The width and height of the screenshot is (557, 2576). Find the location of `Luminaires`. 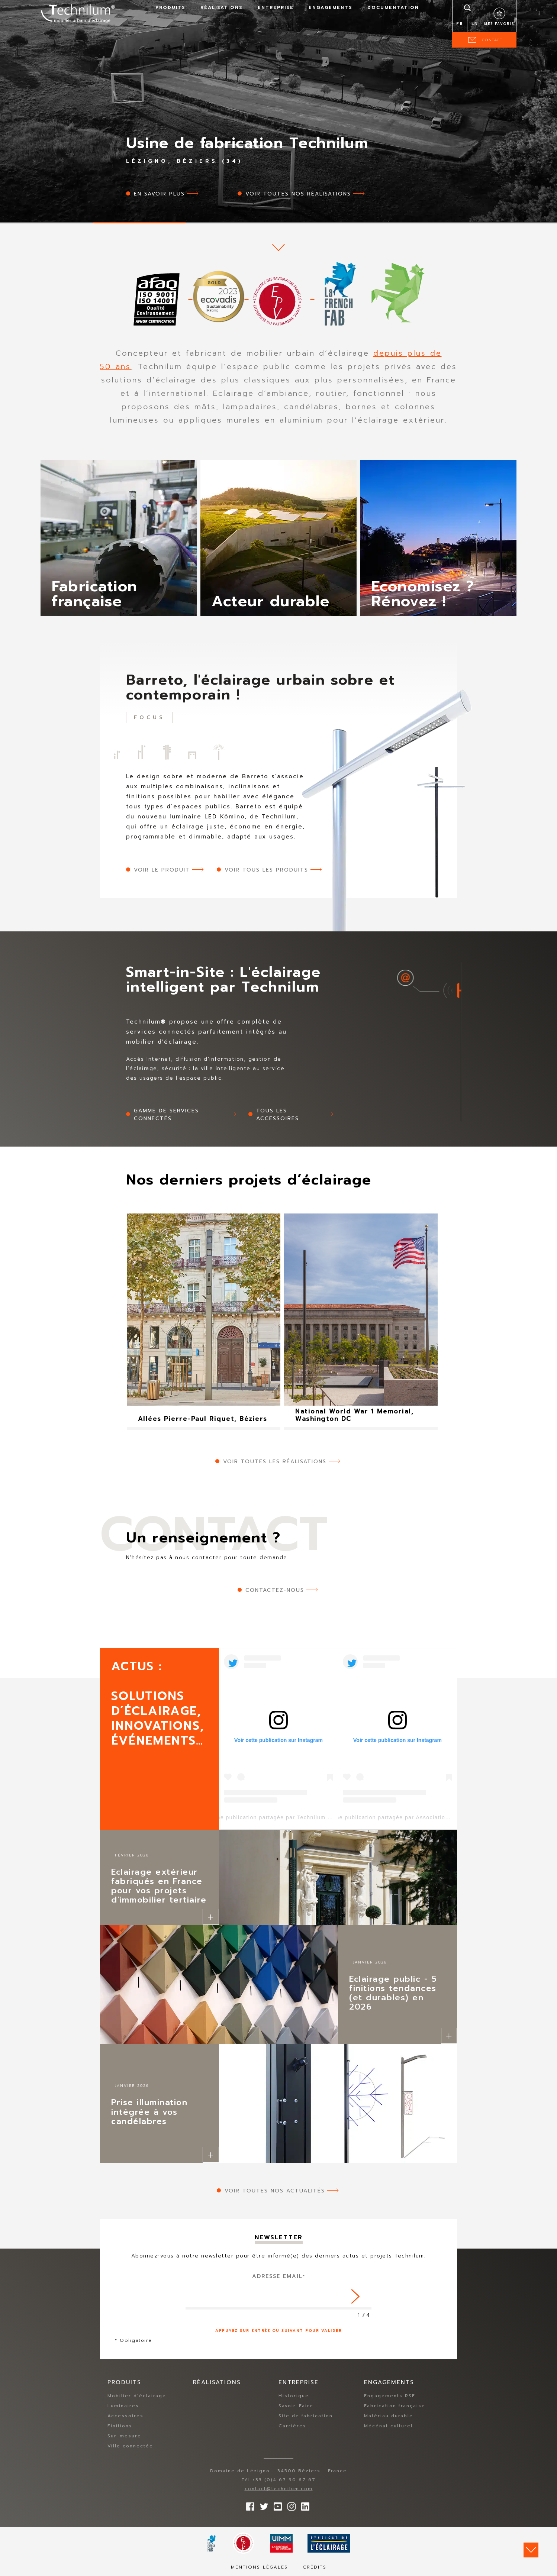

Luminaires is located at coordinates (123, 2405).